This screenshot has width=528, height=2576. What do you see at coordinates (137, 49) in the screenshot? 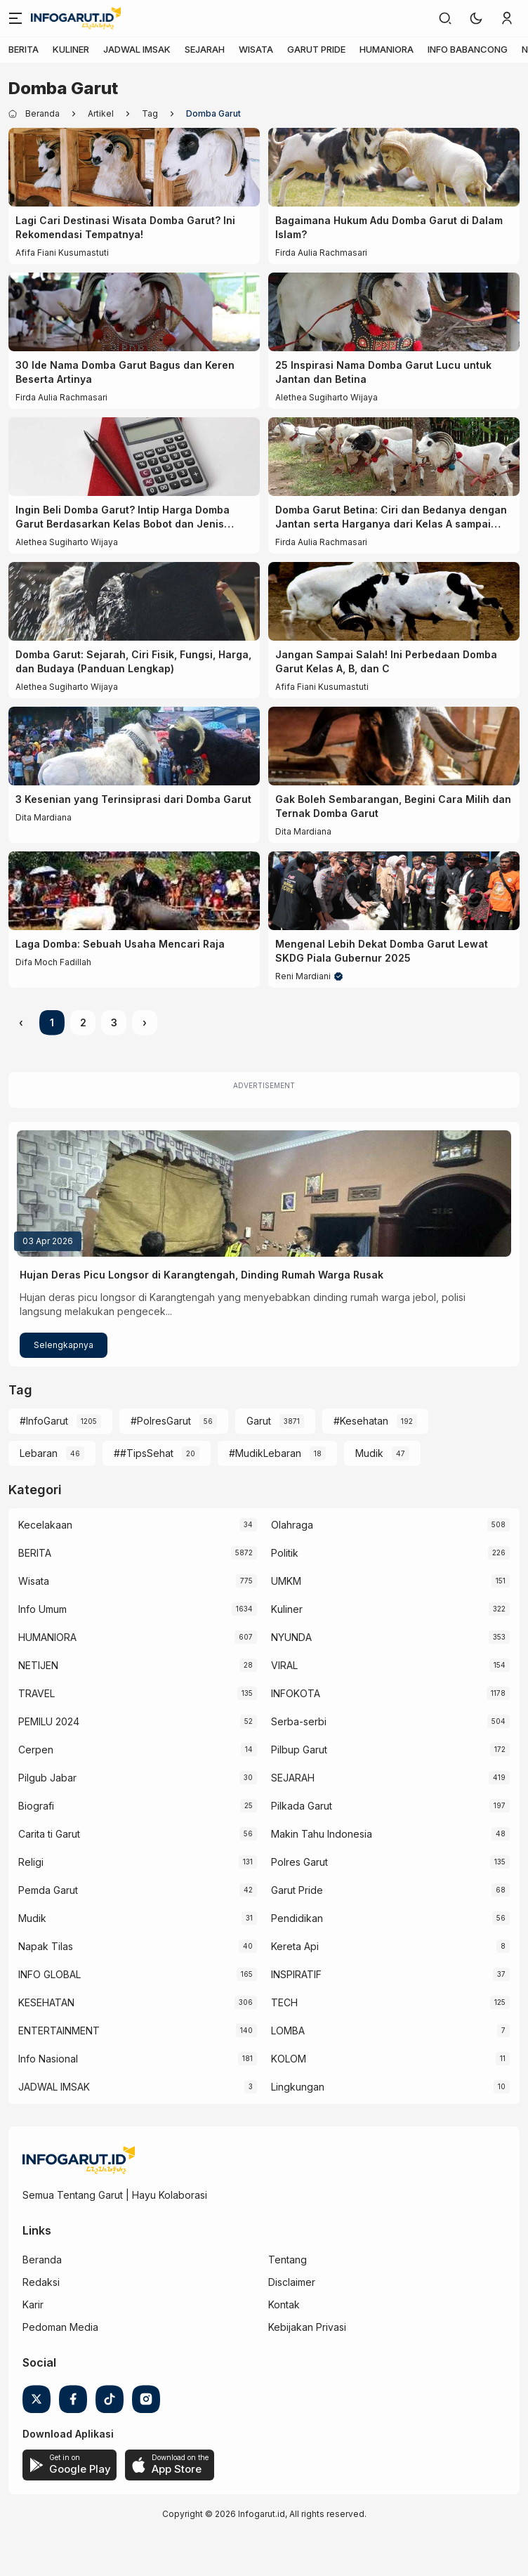
I see `JADWAL IMSAK` at bounding box center [137, 49].